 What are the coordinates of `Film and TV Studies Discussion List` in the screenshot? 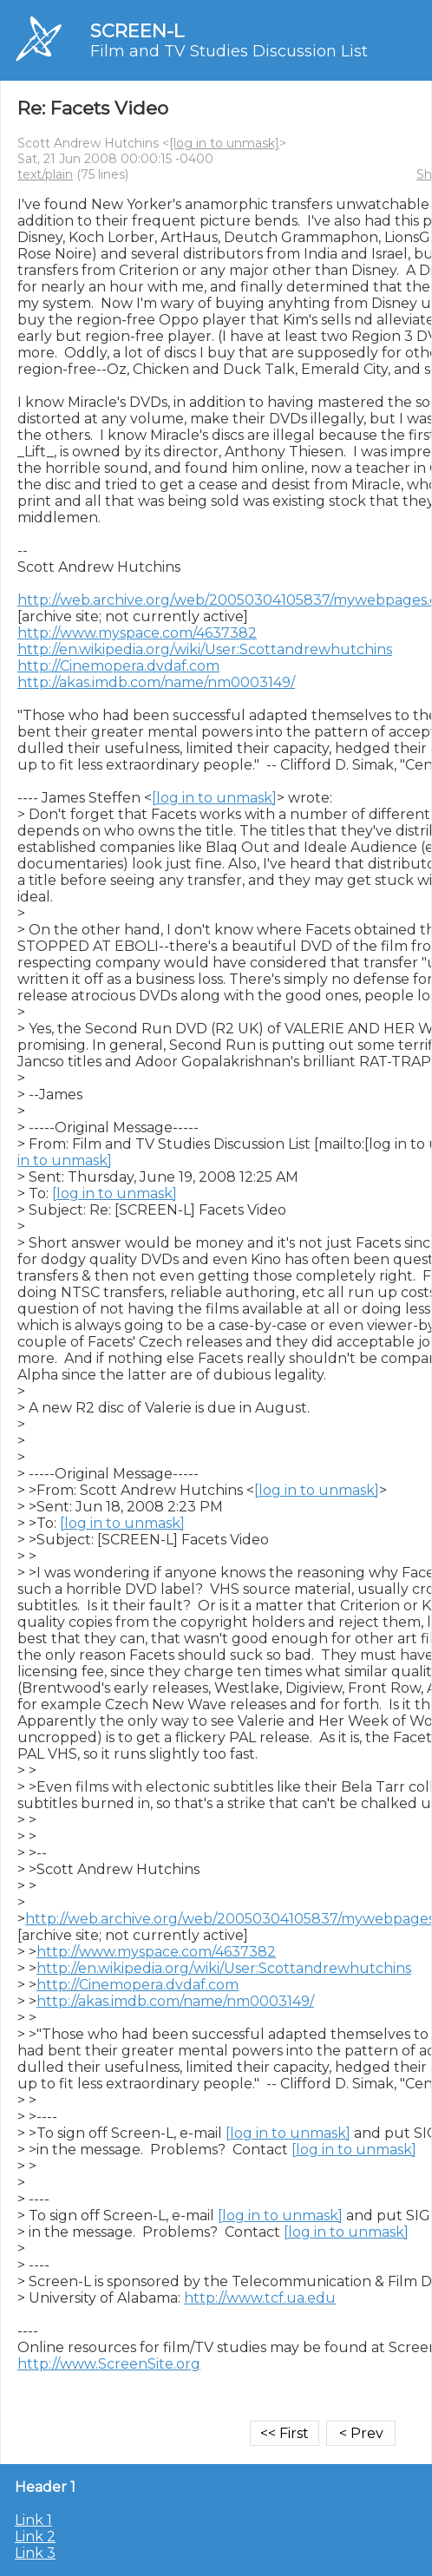 It's located at (229, 51).